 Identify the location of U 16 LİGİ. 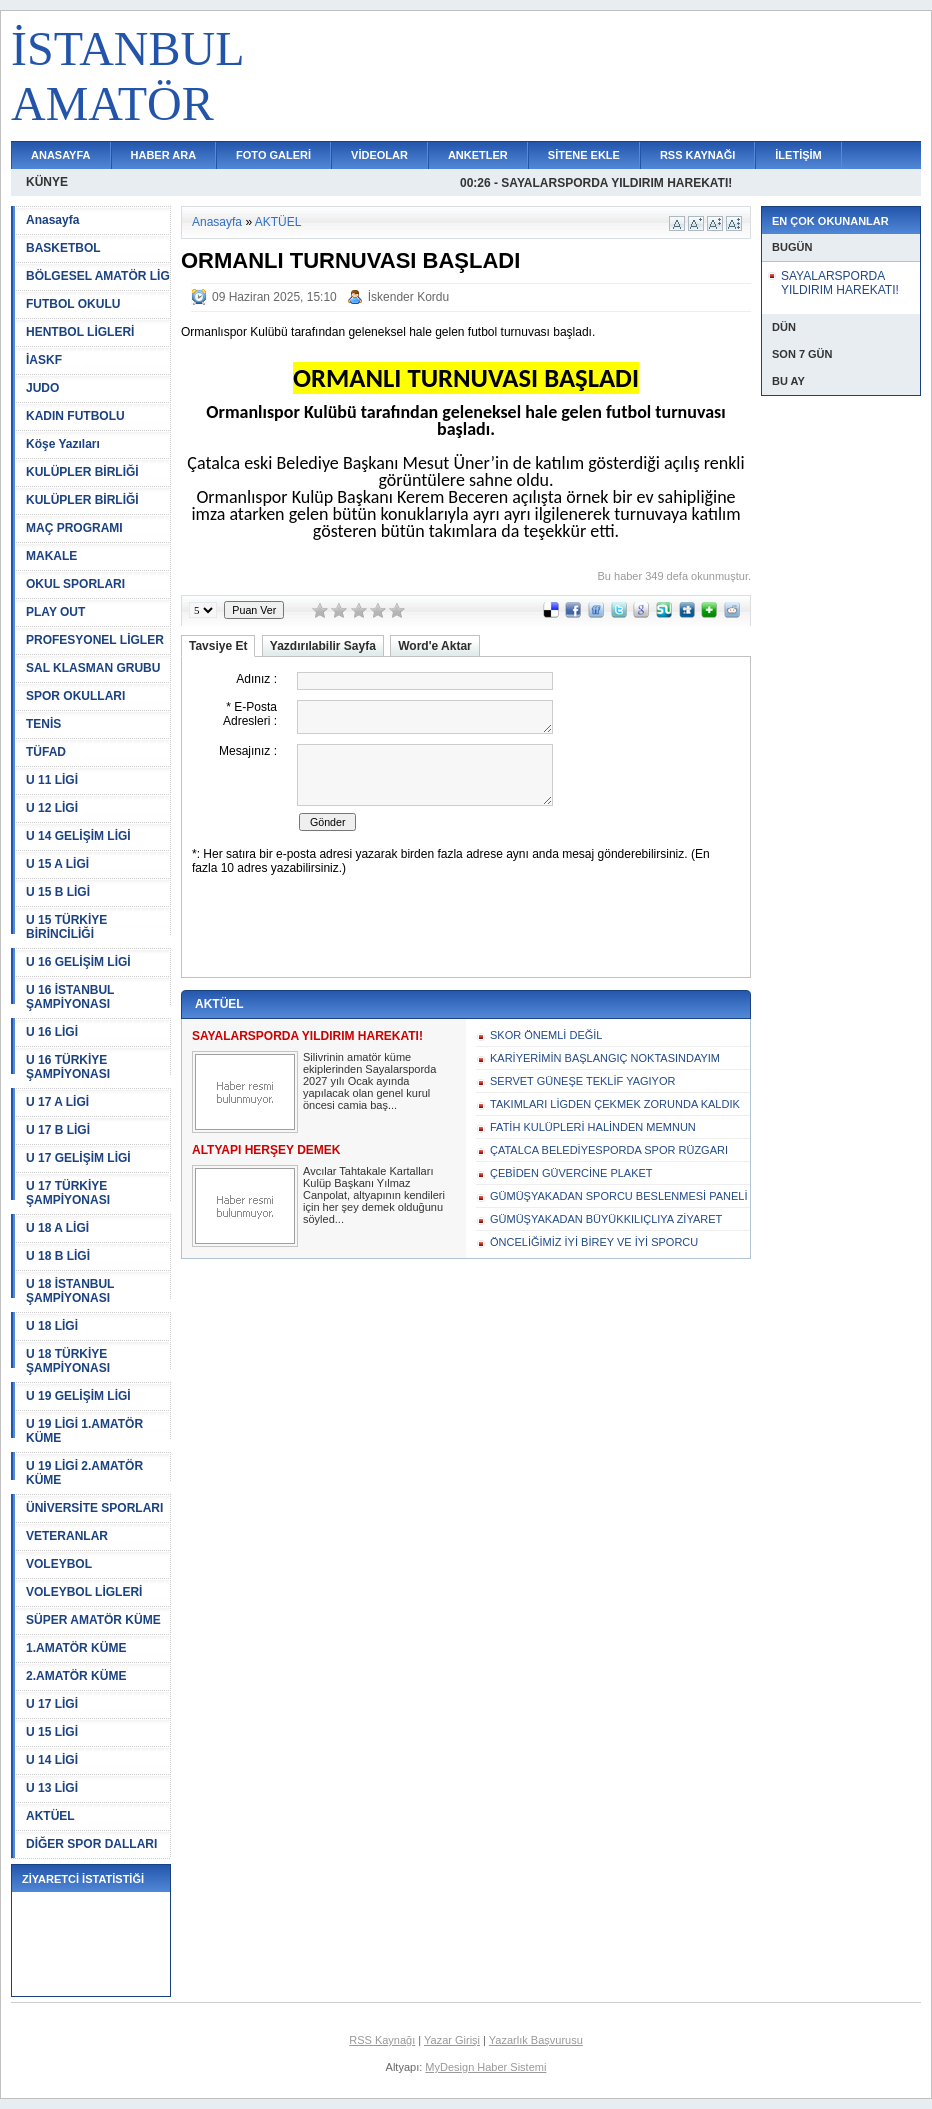
(52, 1032).